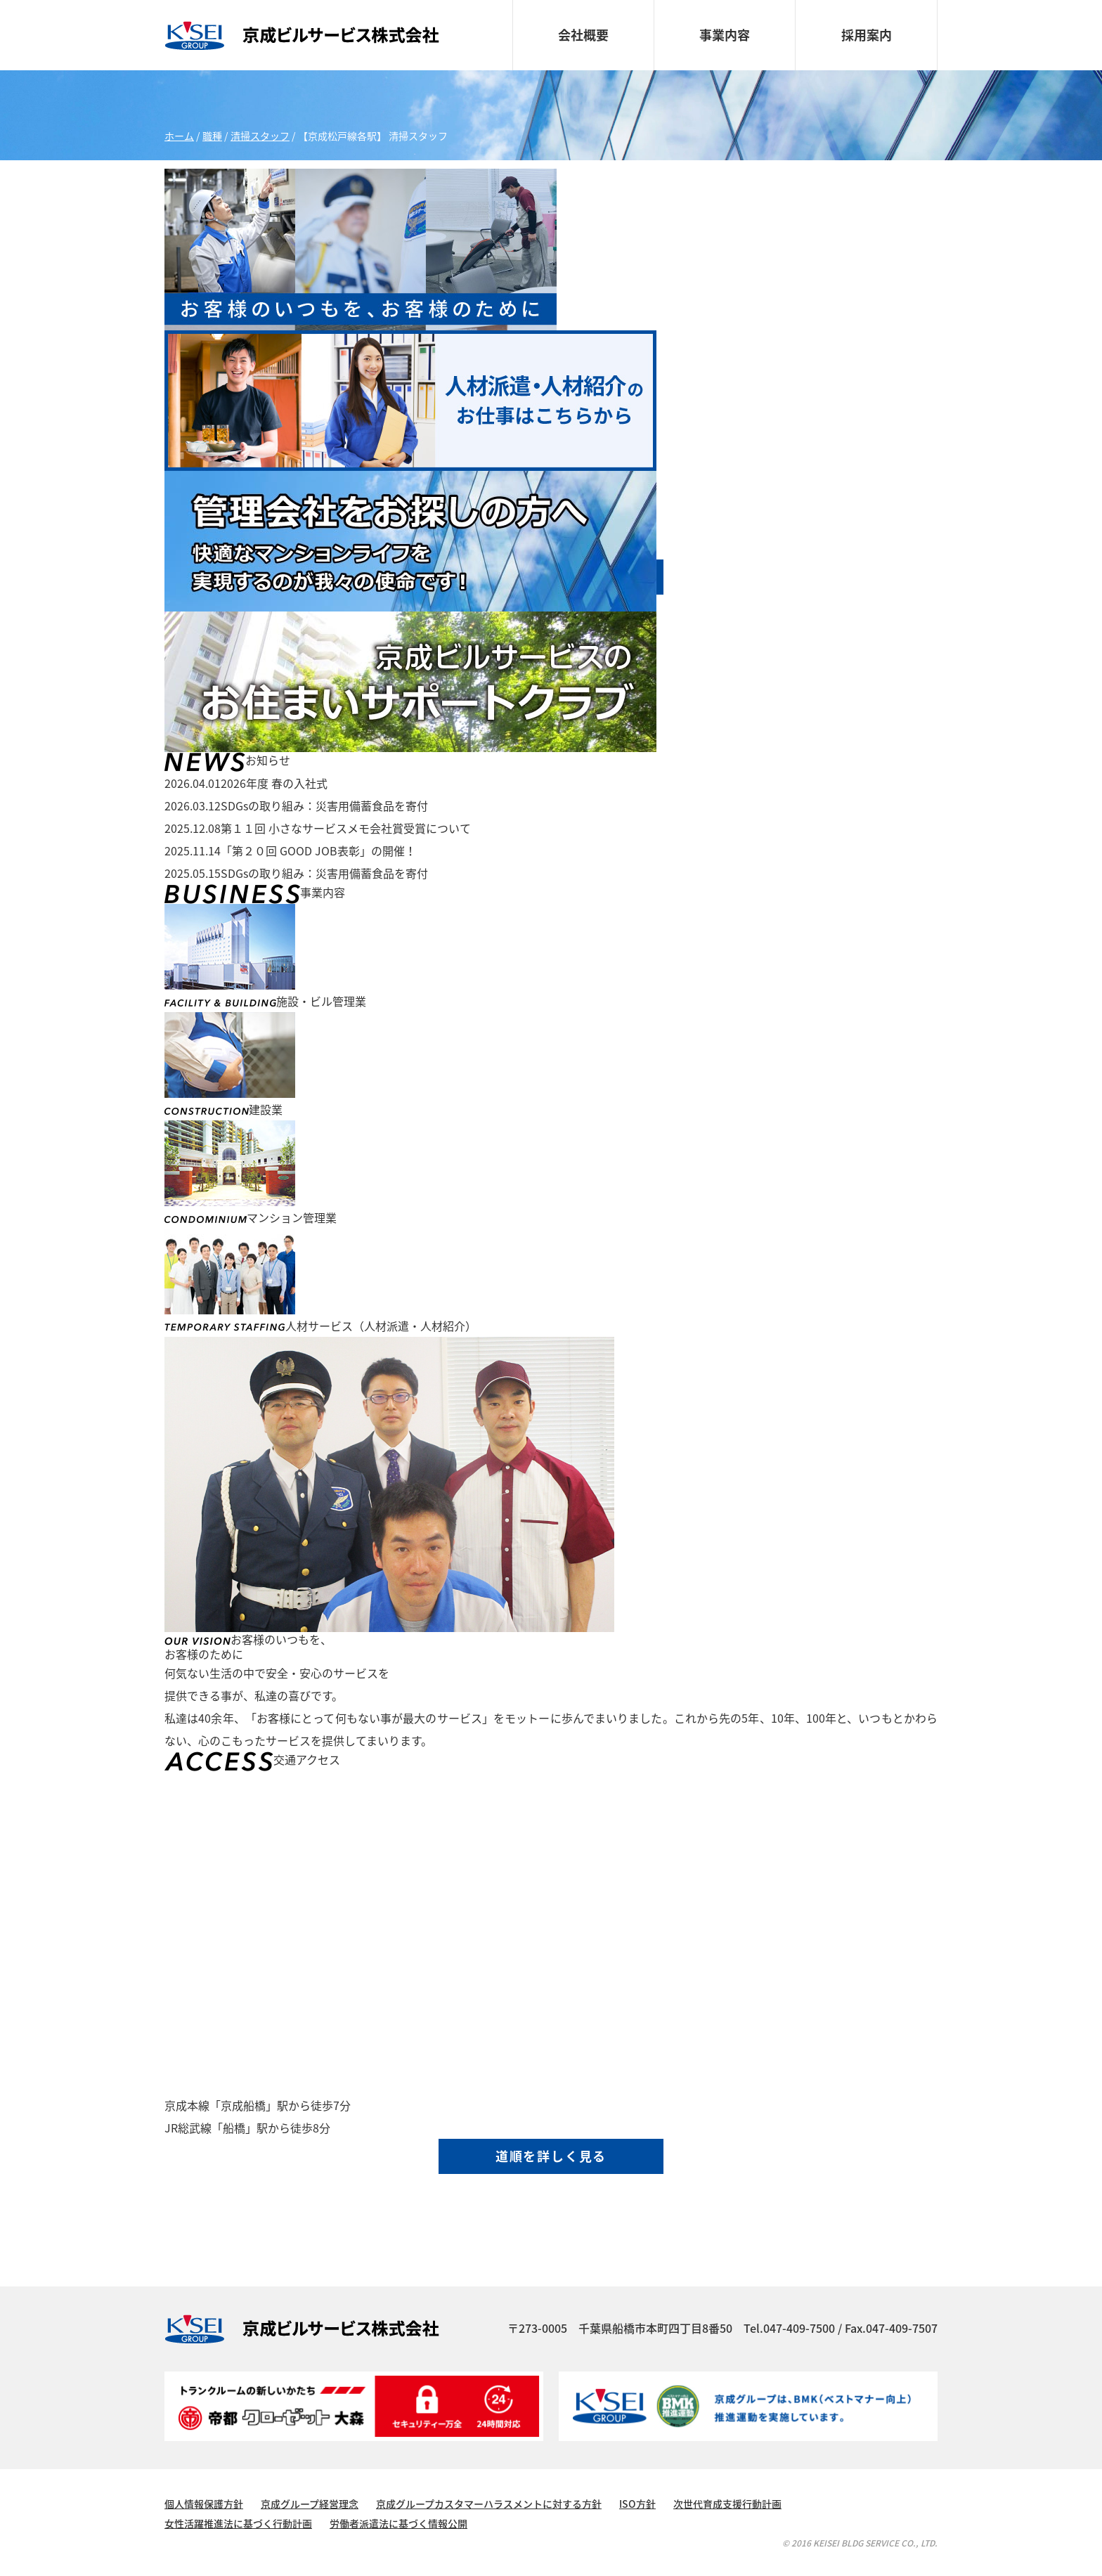 The image size is (1102, 2576). What do you see at coordinates (179, 136) in the screenshot?
I see `ホーム` at bounding box center [179, 136].